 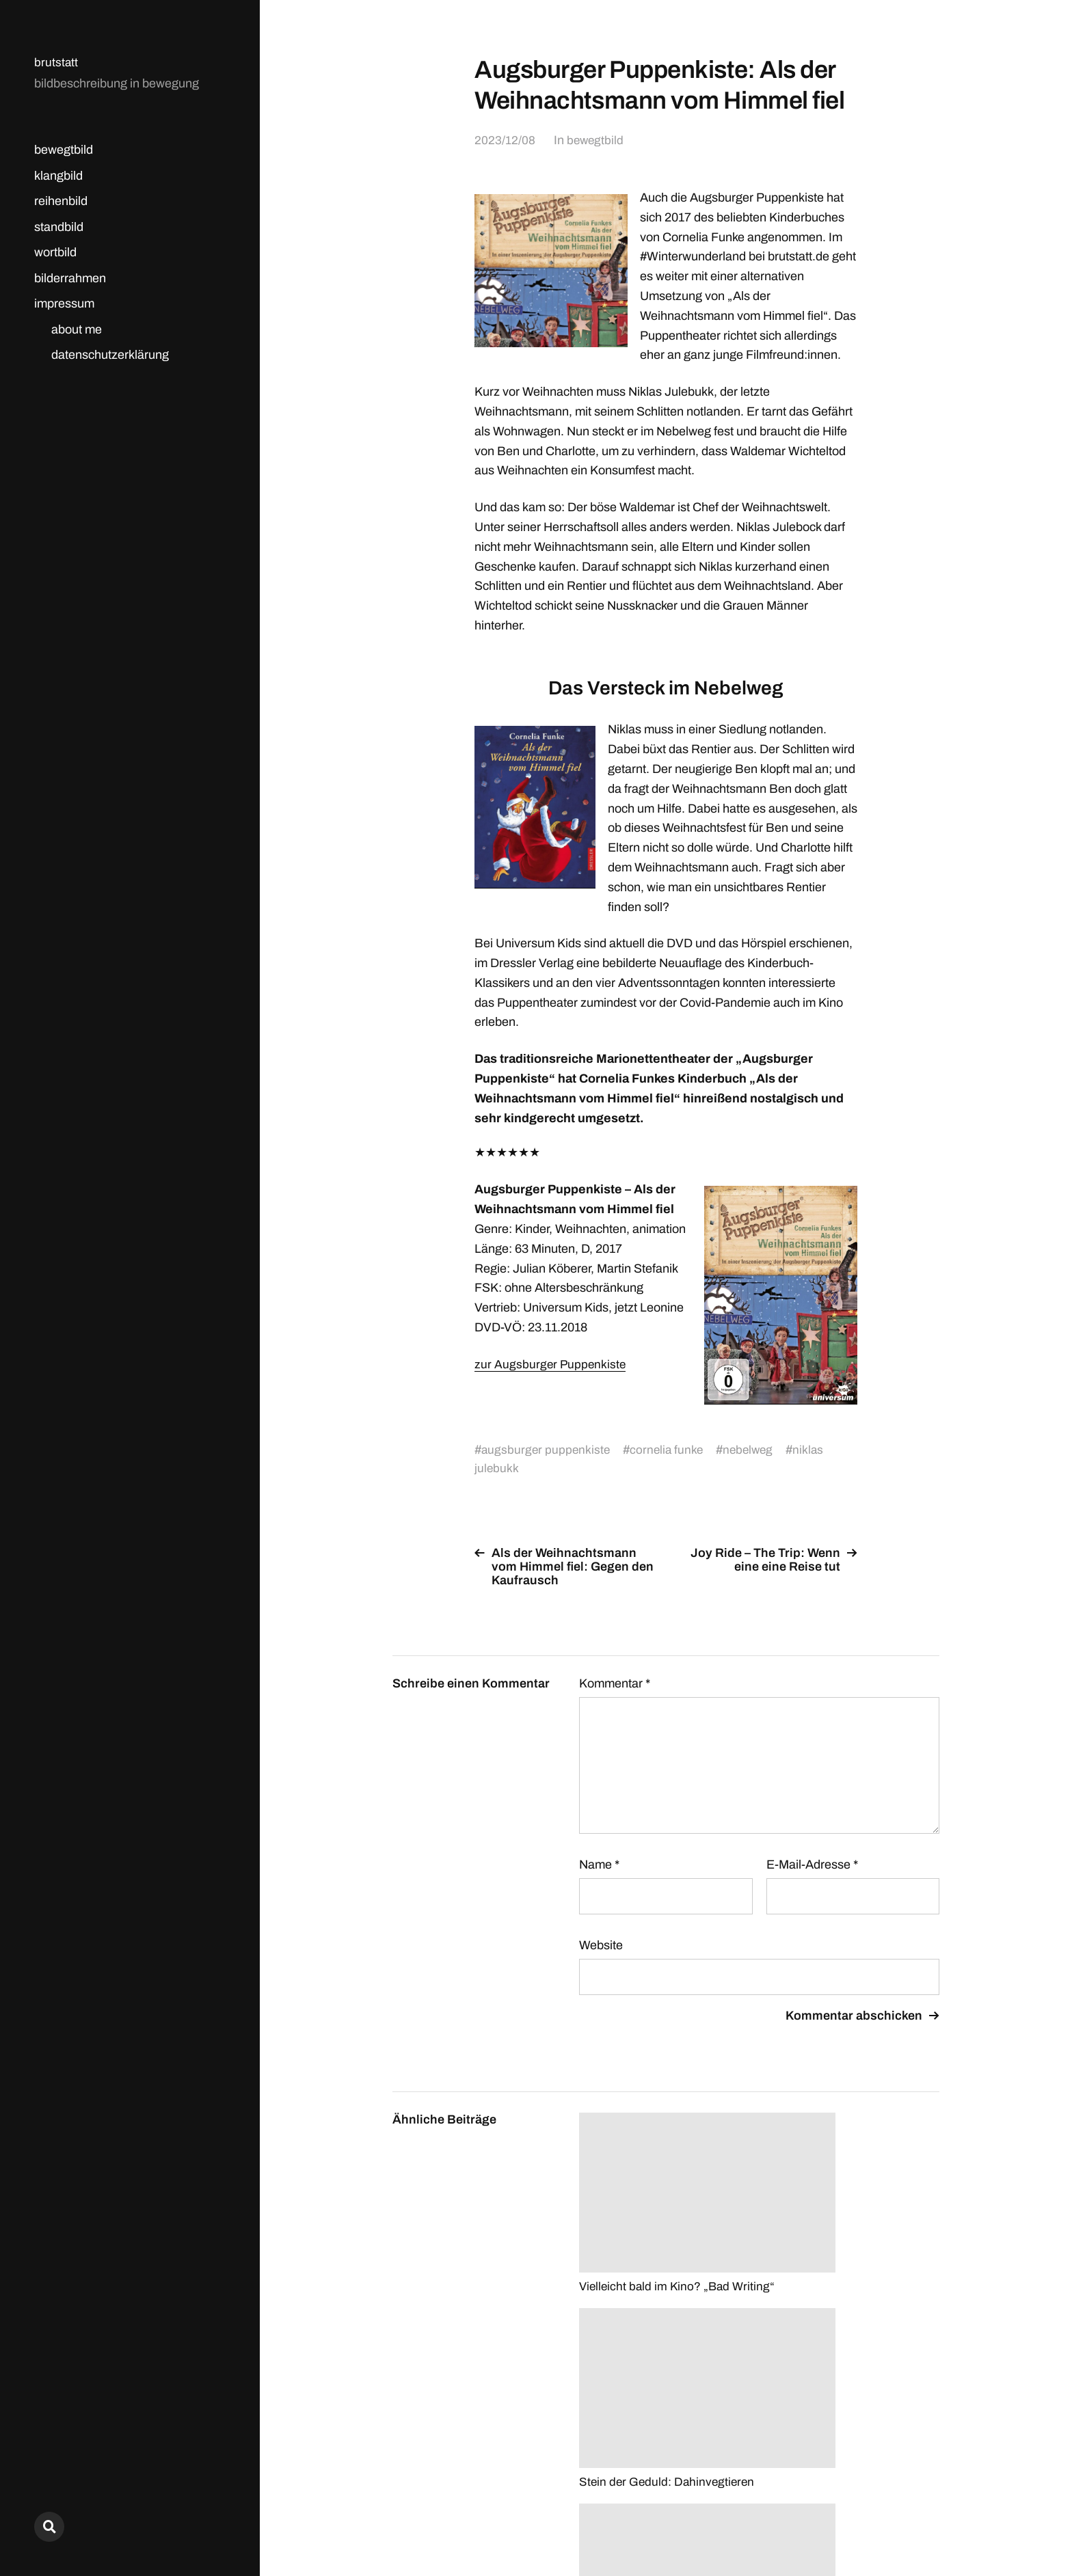 What do you see at coordinates (905, 2515) in the screenshot?
I see `Anders Norén` at bounding box center [905, 2515].